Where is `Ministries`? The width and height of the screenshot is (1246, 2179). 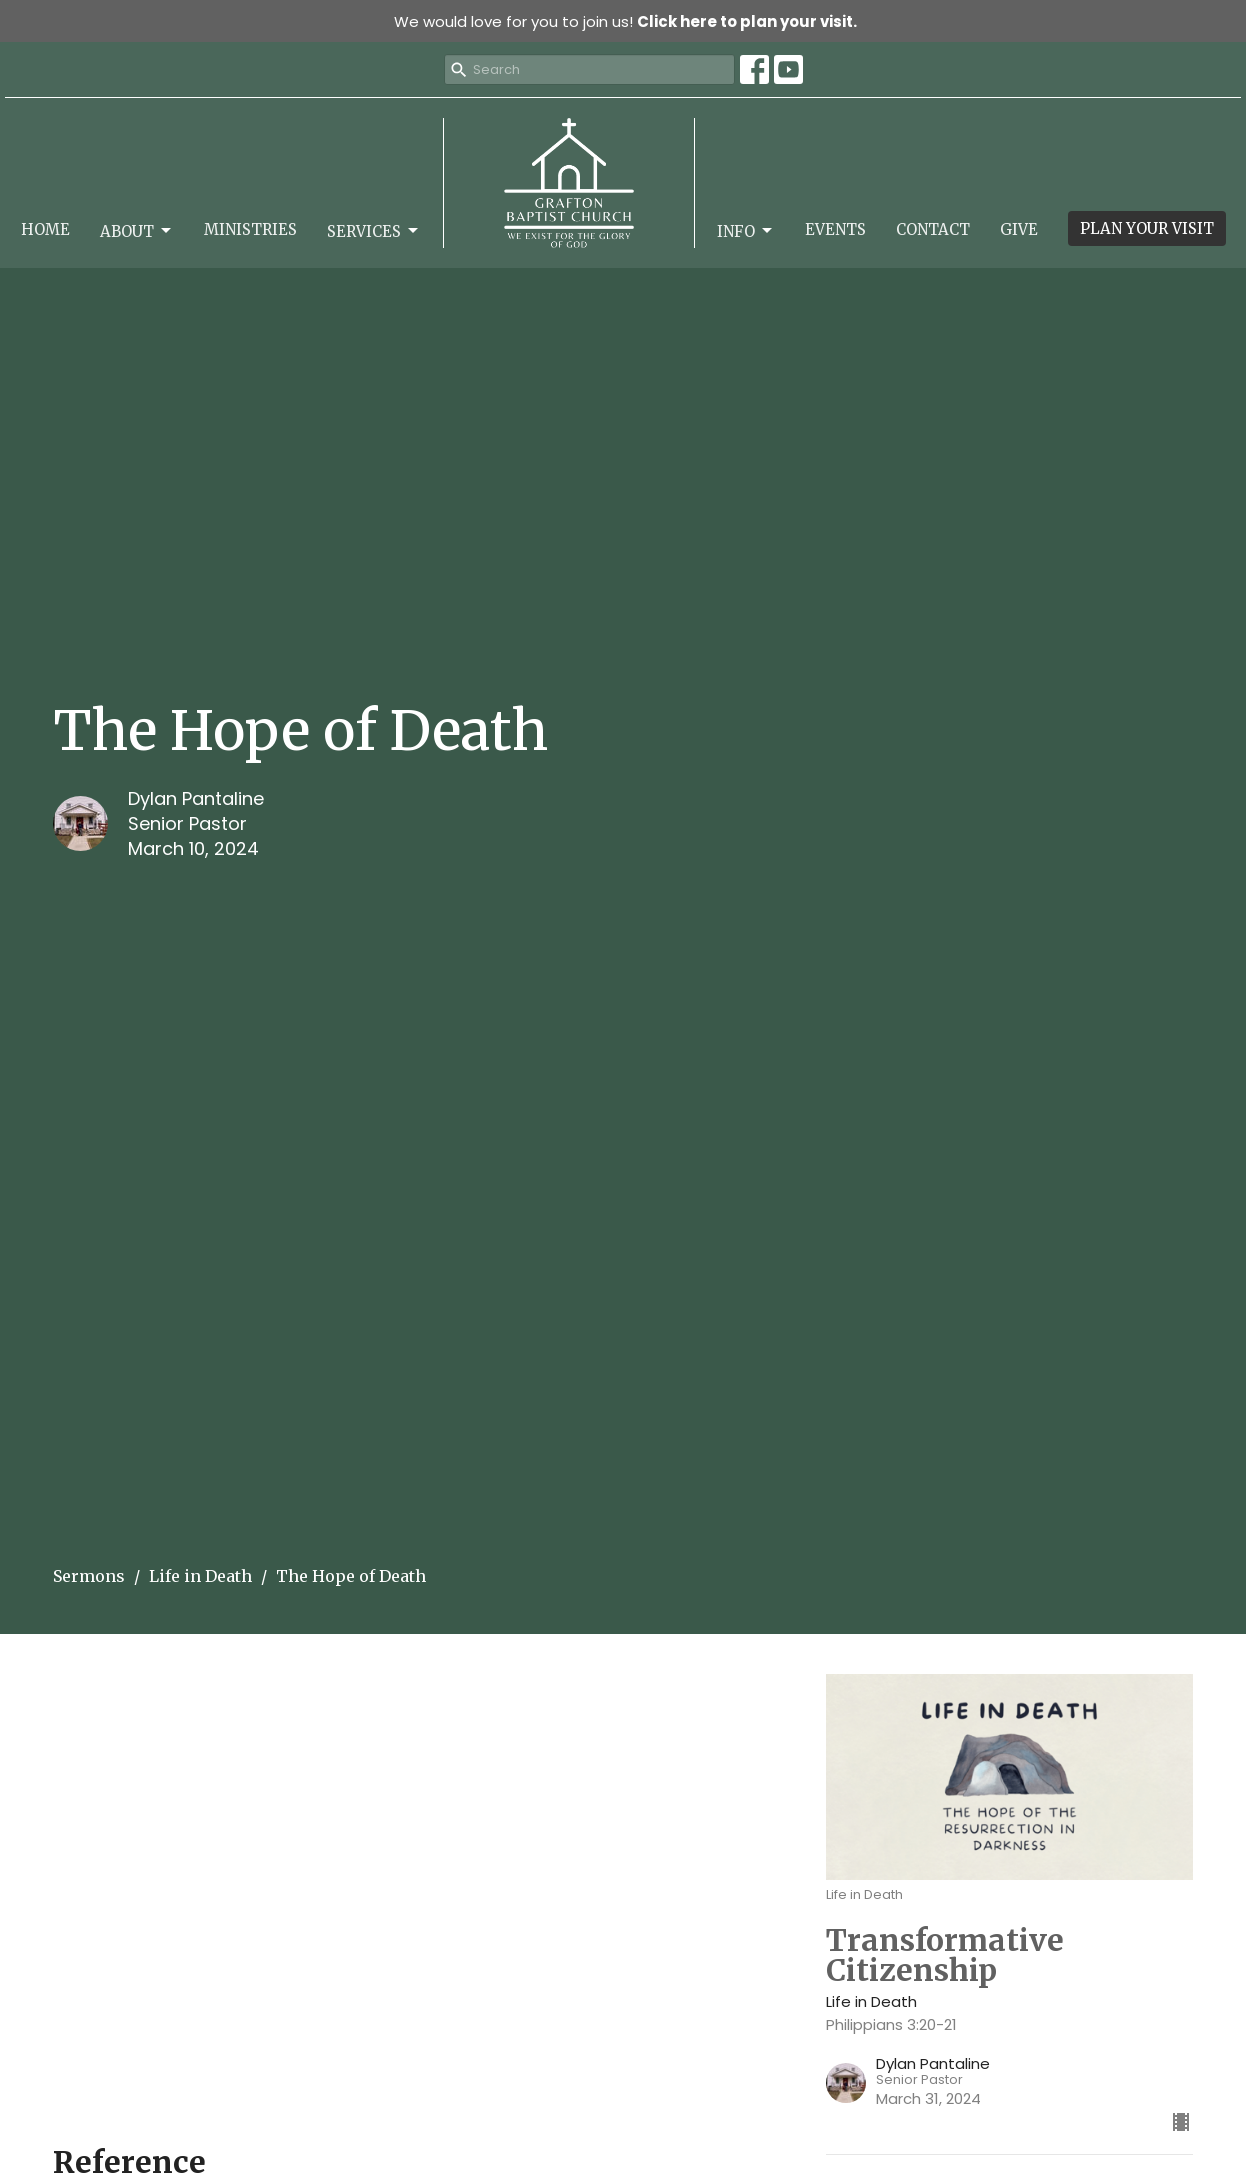
Ministries is located at coordinates (250, 229).